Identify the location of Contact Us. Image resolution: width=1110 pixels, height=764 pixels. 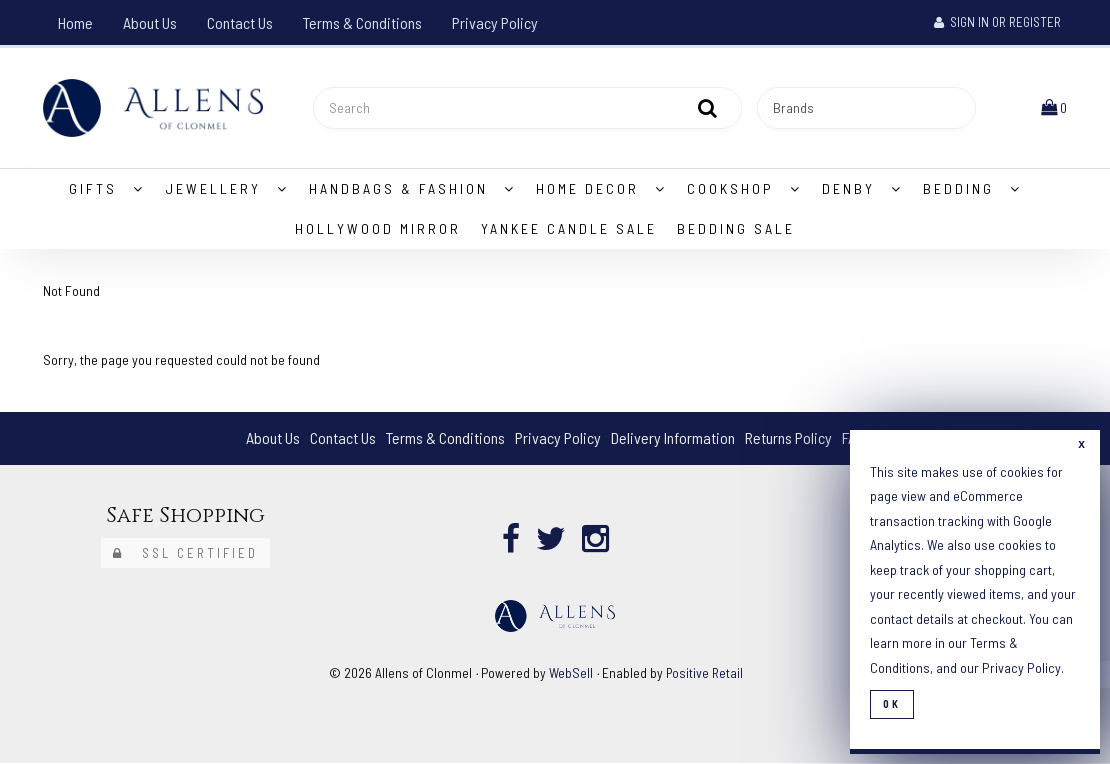
(240, 22).